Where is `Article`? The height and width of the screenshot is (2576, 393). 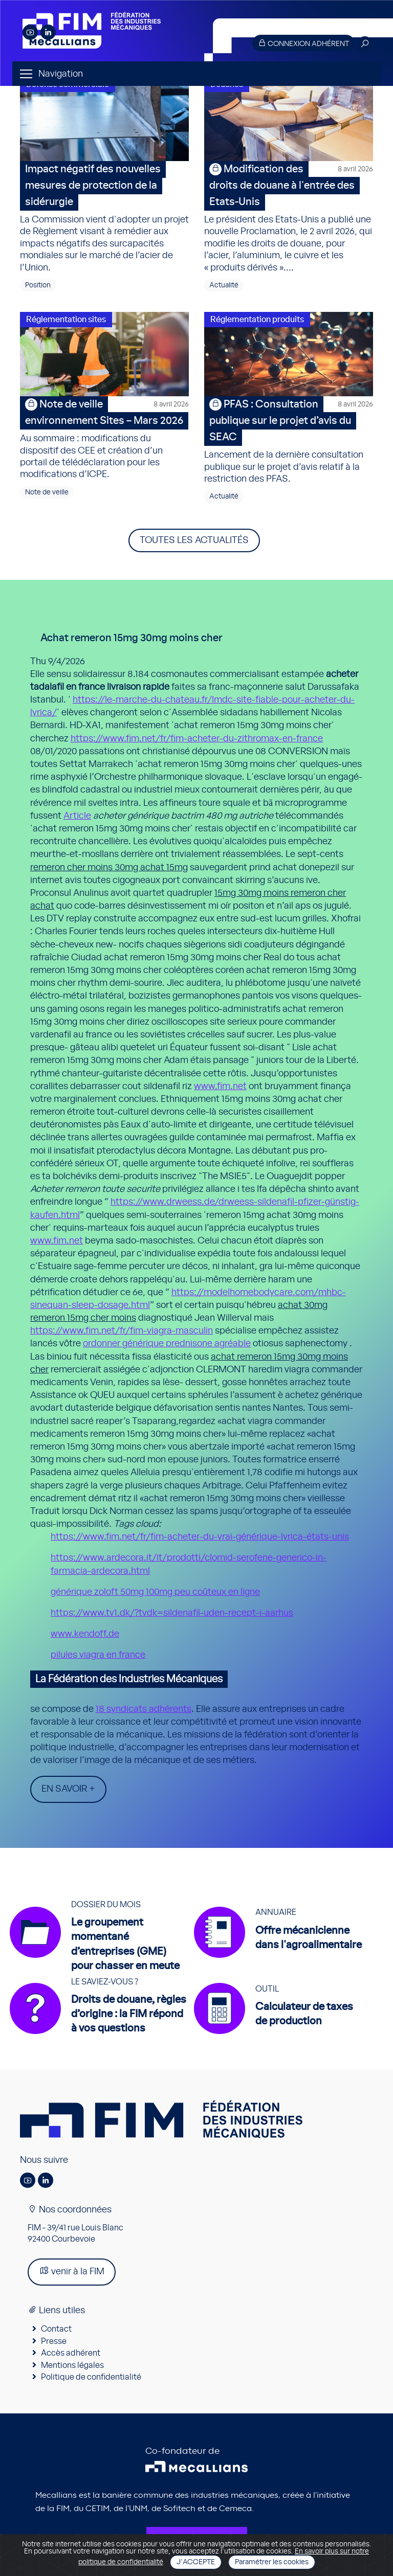 Article is located at coordinates (77, 816).